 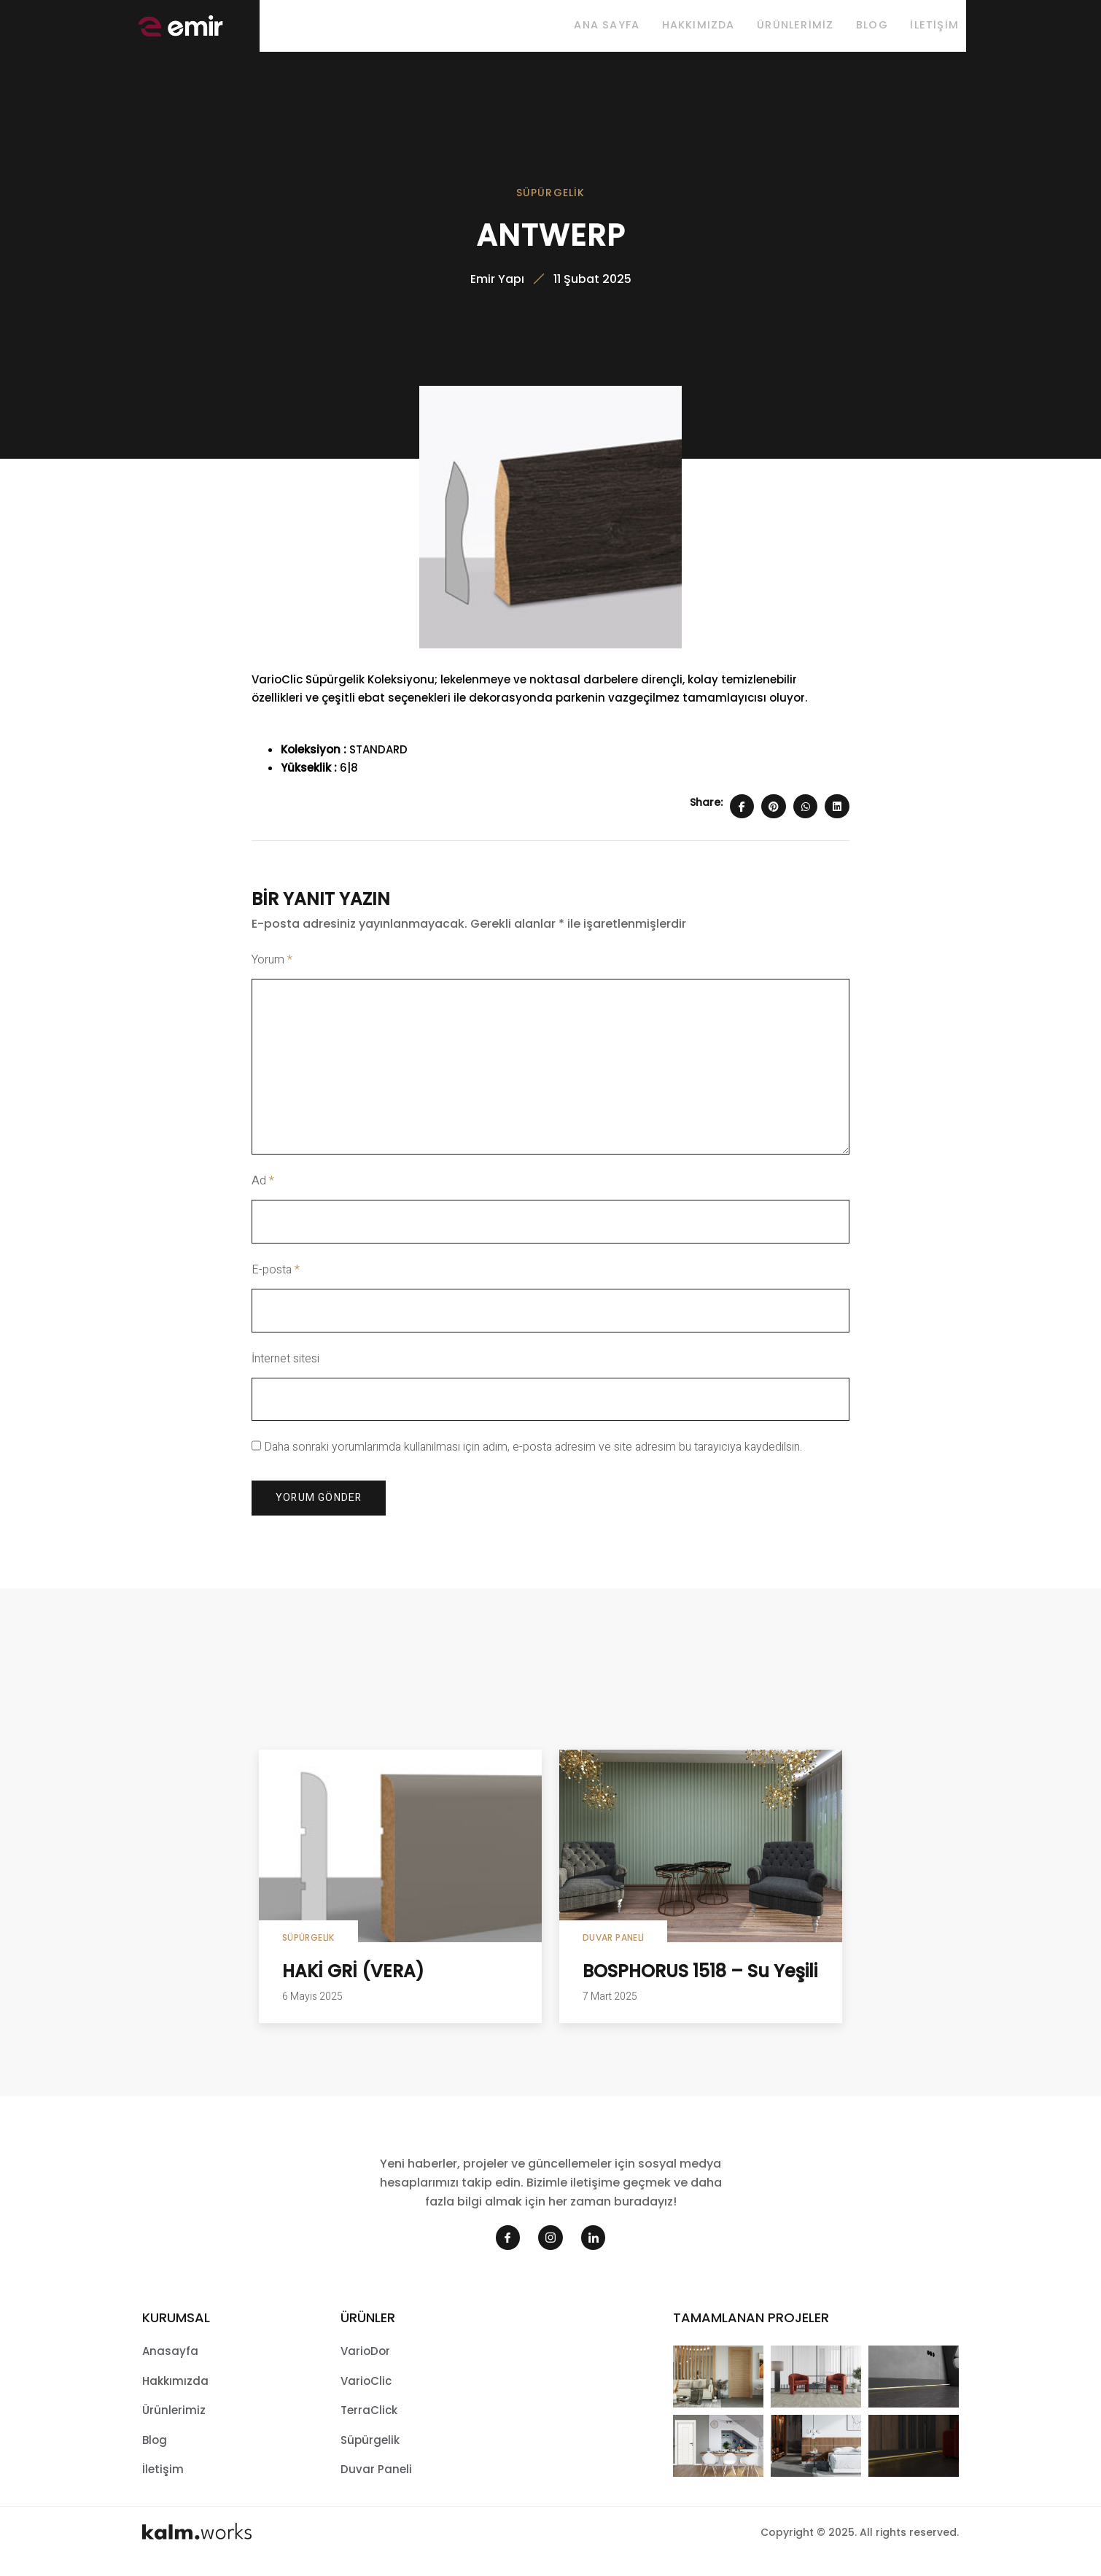 What do you see at coordinates (369, 2423) in the screenshot?
I see `TerraClick` at bounding box center [369, 2423].